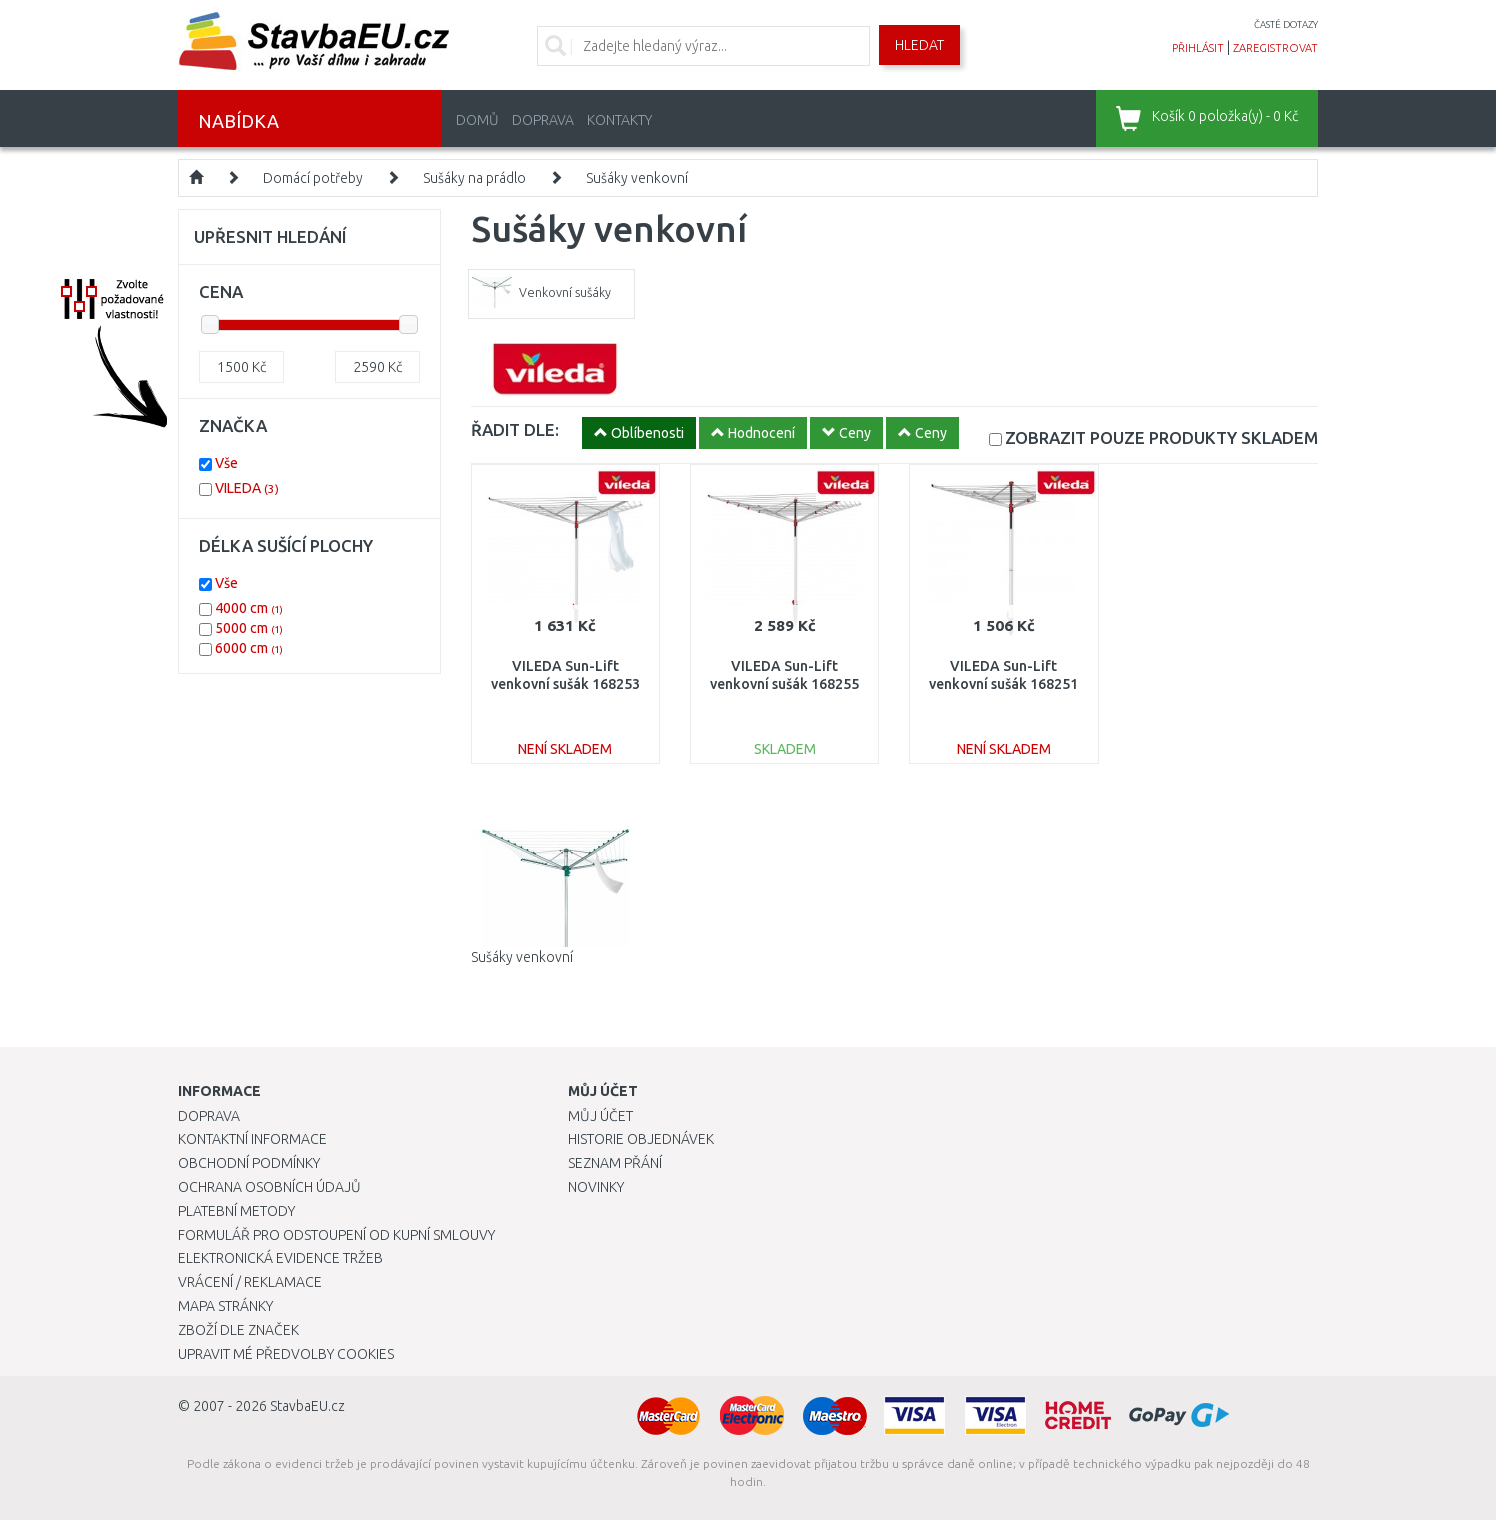 This screenshot has width=1496, height=1520. What do you see at coordinates (543, 120) in the screenshot?
I see `Doprava` at bounding box center [543, 120].